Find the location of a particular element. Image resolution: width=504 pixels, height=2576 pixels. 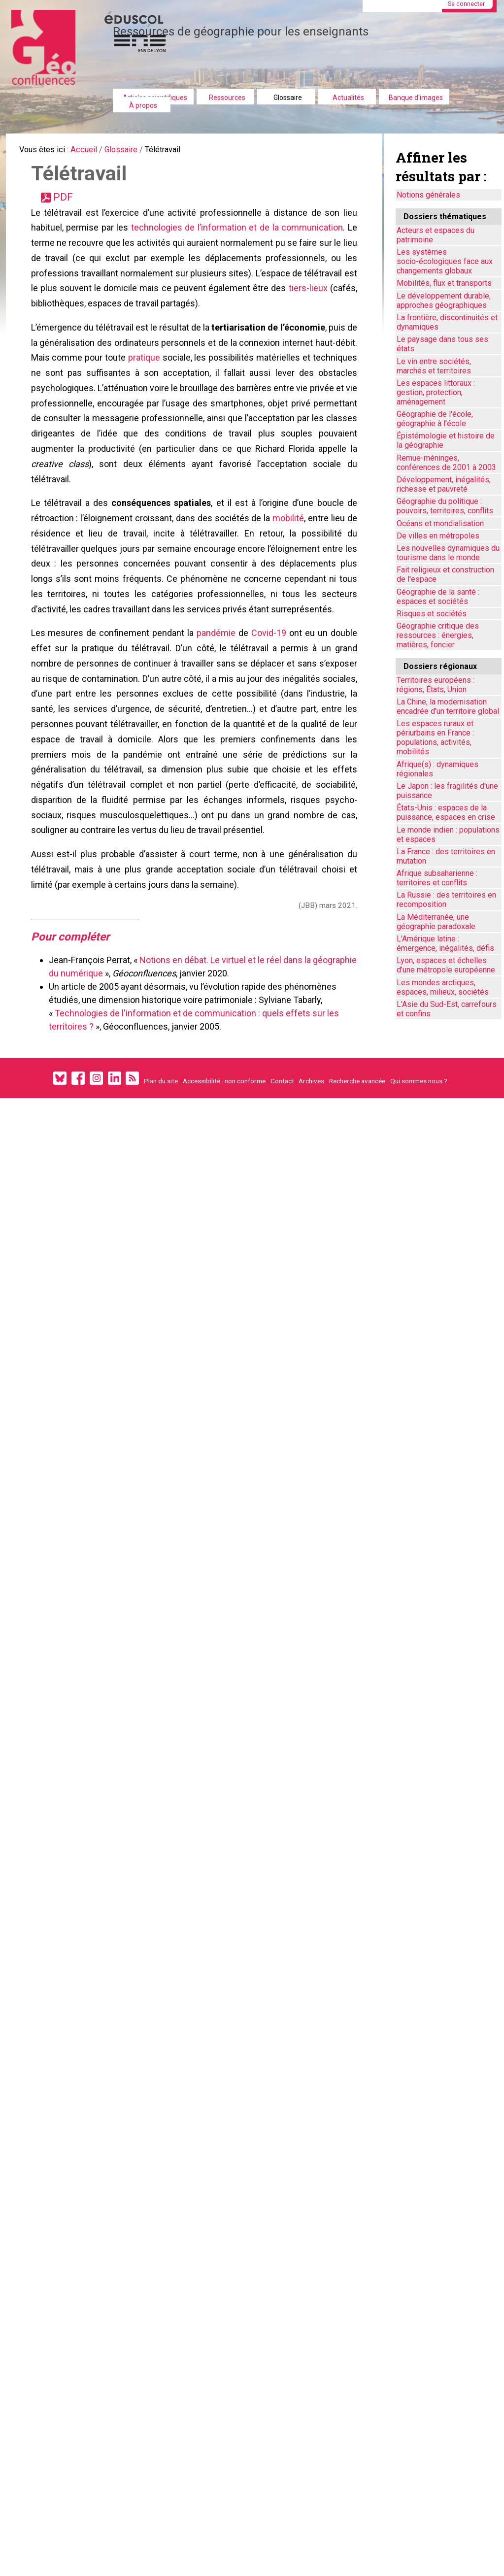

Géographie de la santé : espaces et sociétés is located at coordinates (438, 596).